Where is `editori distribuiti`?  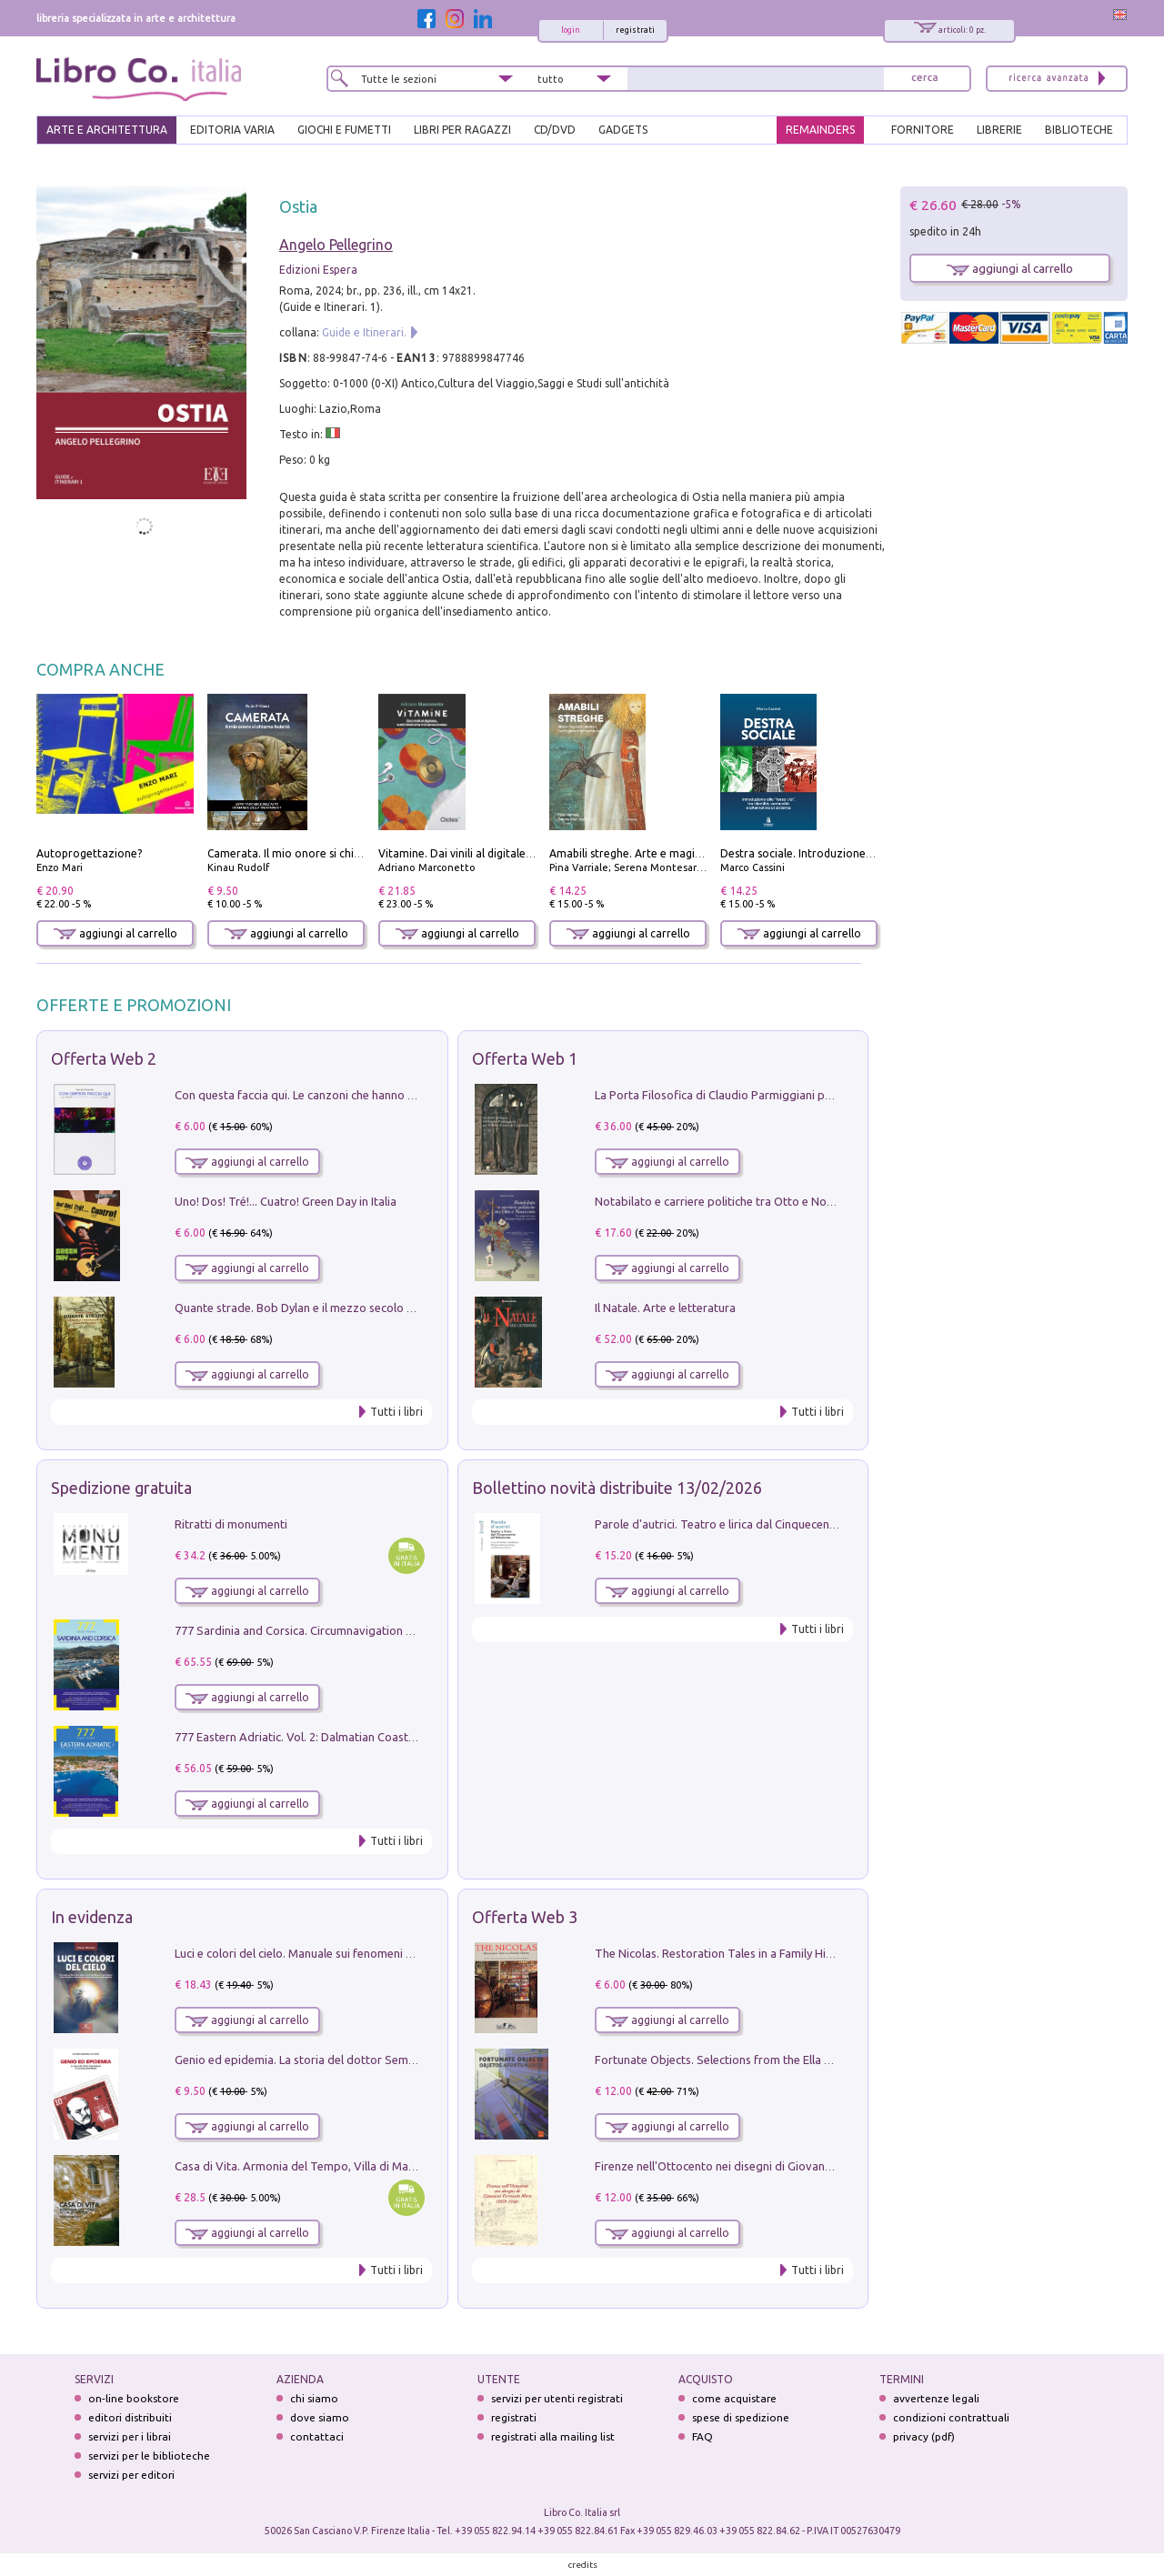 editori distribuiti is located at coordinates (130, 2417).